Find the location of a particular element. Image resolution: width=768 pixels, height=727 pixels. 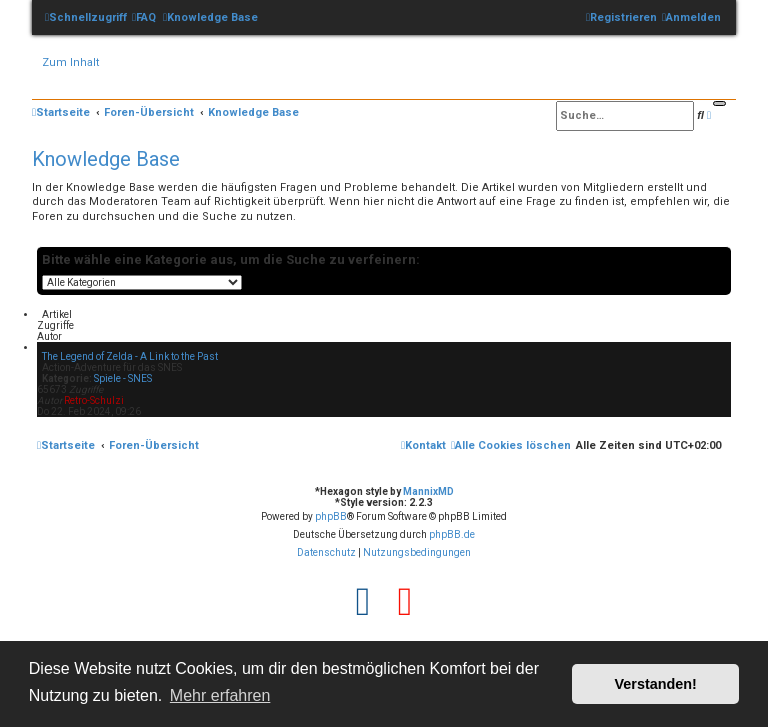

Zum Inhalt is located at coordinates (70, 62).